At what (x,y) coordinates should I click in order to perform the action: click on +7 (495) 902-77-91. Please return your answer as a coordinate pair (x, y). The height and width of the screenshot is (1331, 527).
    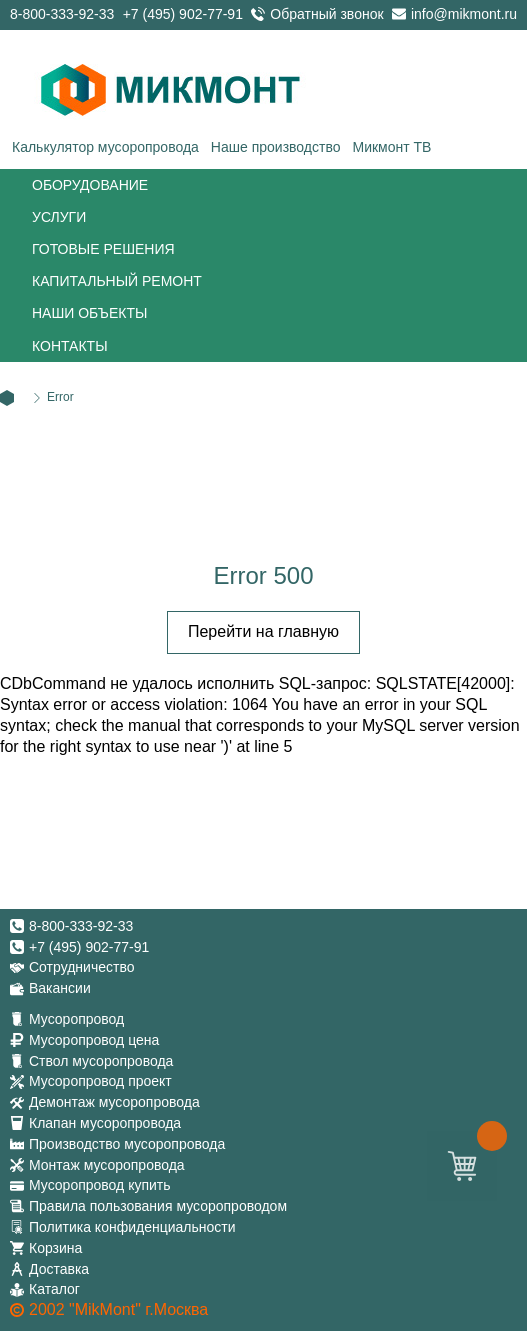
    Looking at the image, I should click on (183, 14).